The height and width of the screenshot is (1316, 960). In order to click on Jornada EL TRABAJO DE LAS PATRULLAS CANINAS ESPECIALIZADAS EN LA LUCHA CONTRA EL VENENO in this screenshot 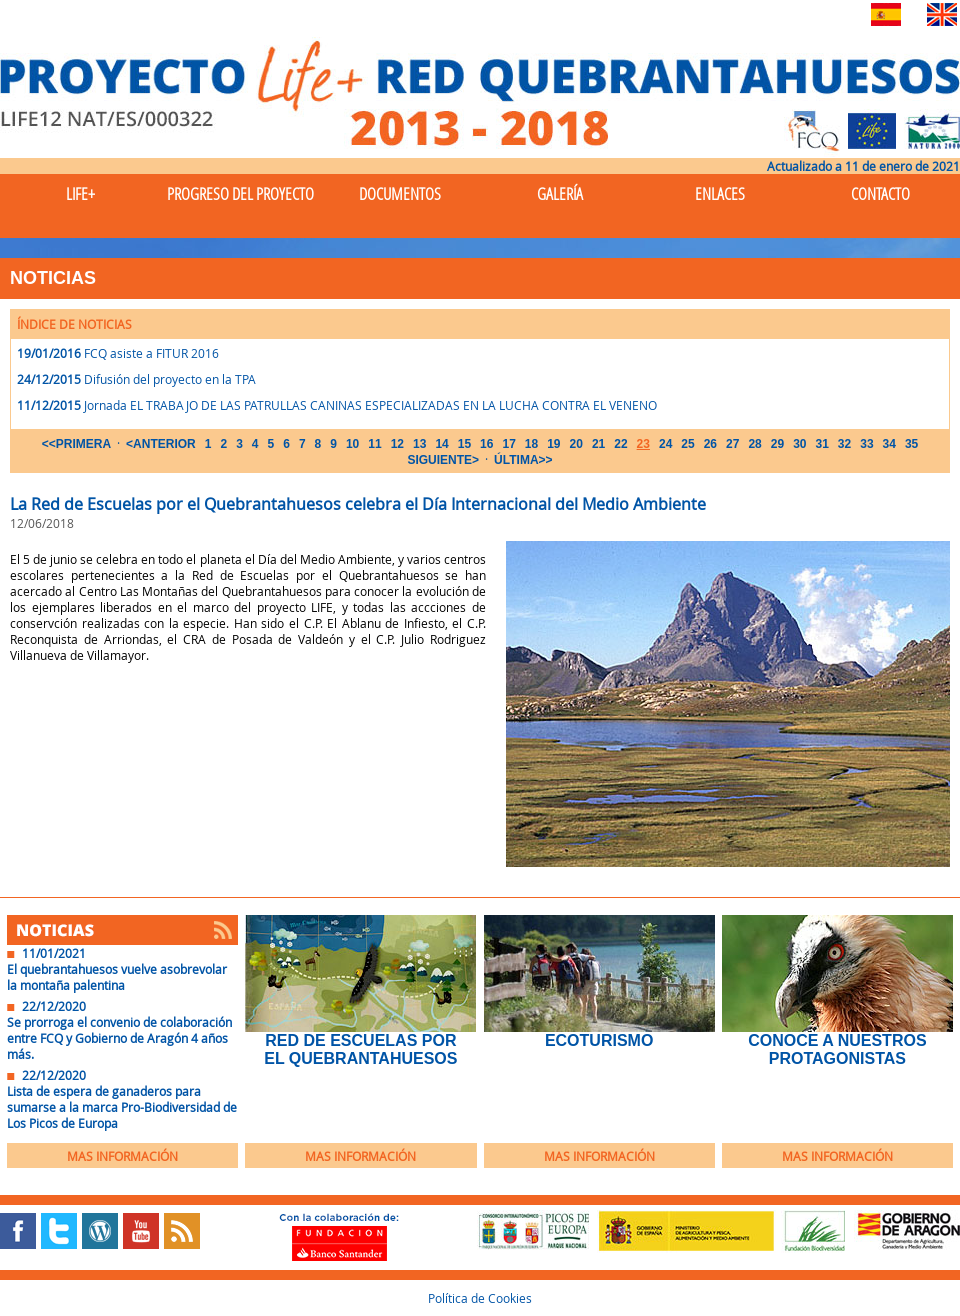, I will do `click(370, 405)`.